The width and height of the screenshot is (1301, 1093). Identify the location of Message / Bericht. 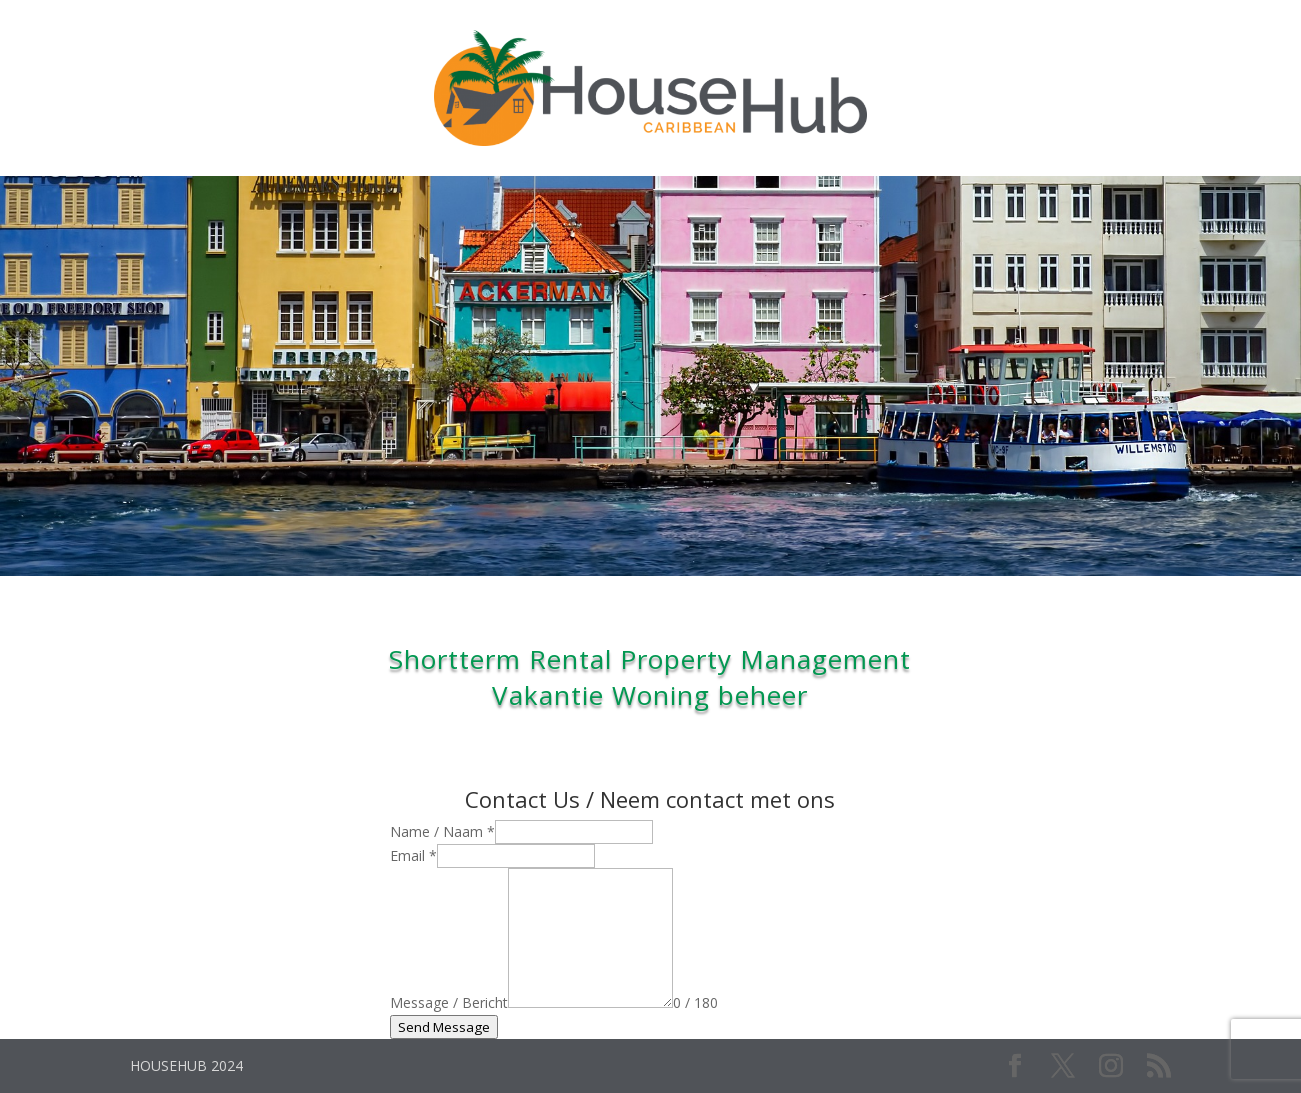
(449, 1002).